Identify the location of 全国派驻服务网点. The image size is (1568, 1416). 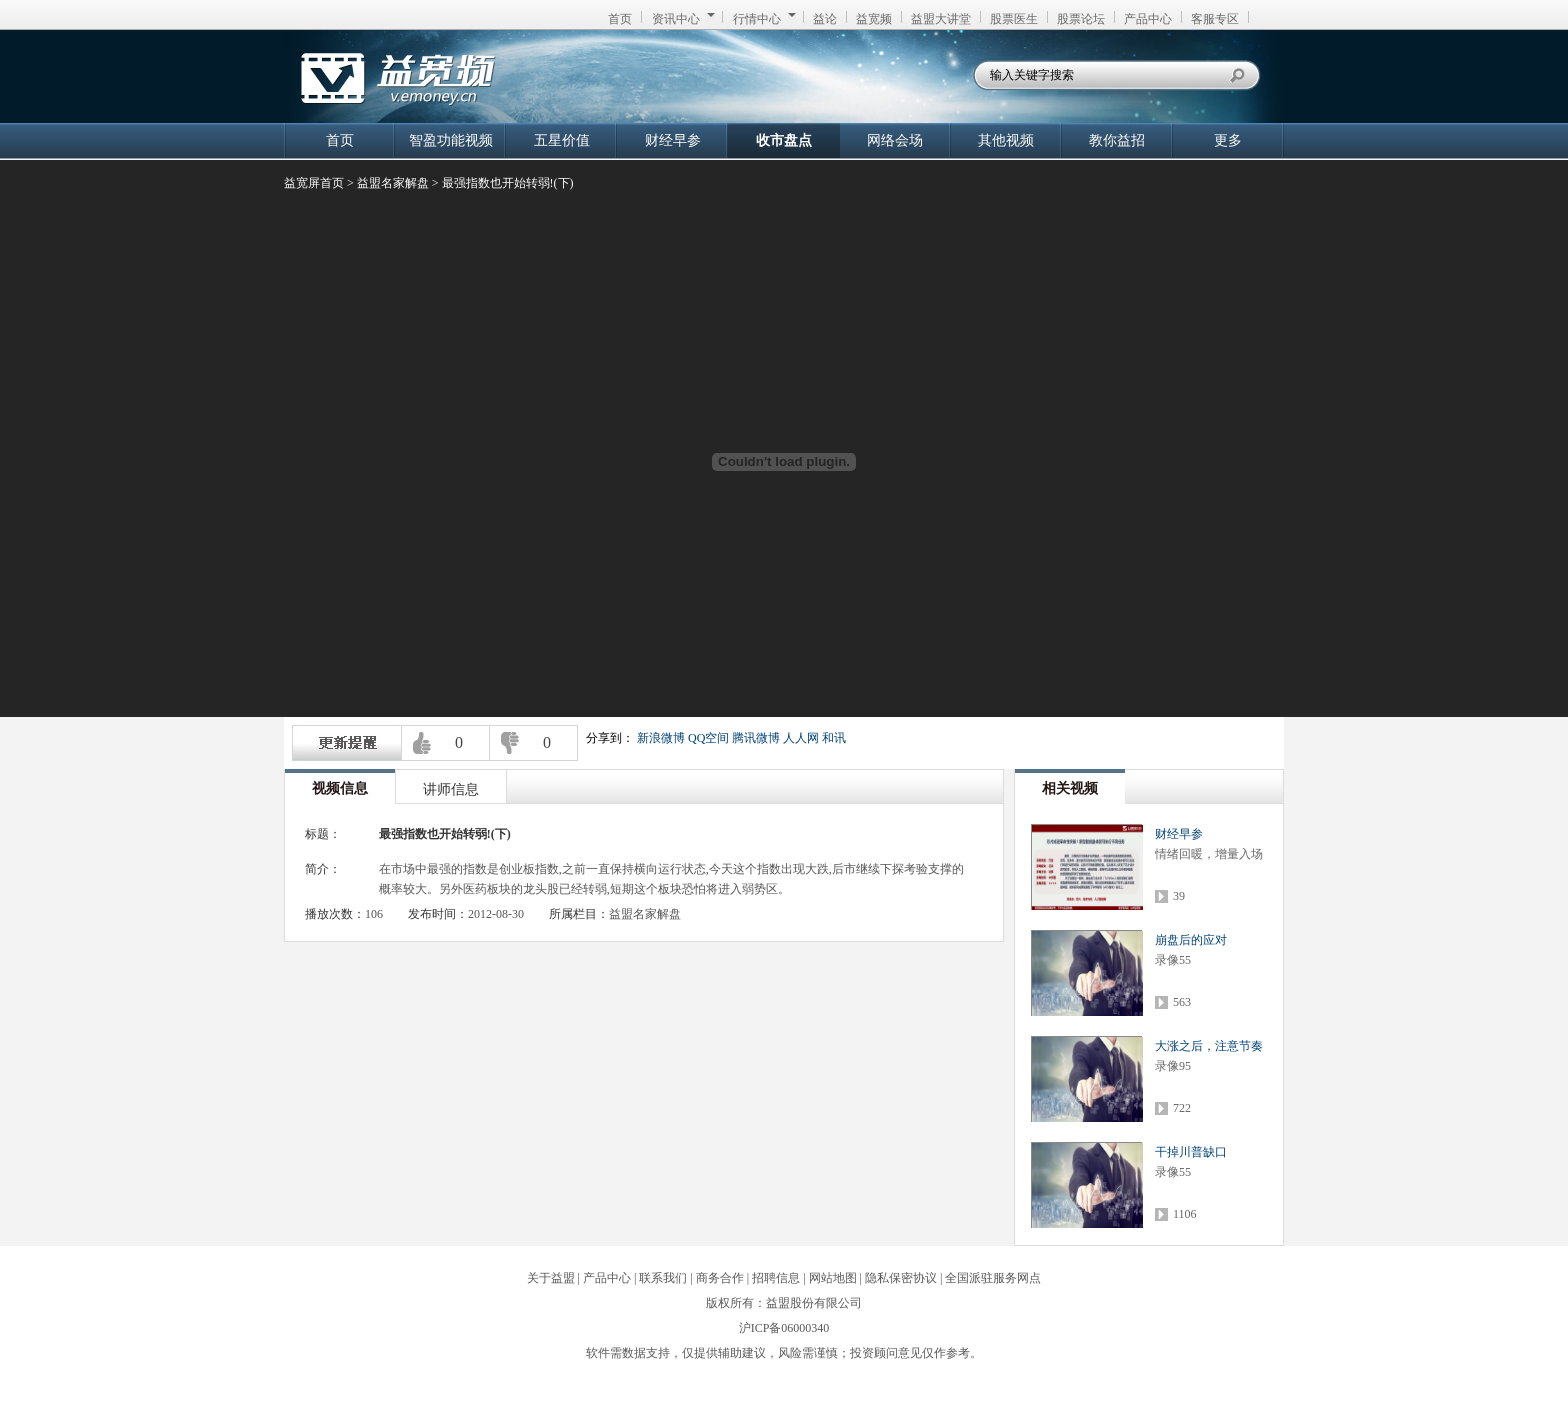
(993, 1278).